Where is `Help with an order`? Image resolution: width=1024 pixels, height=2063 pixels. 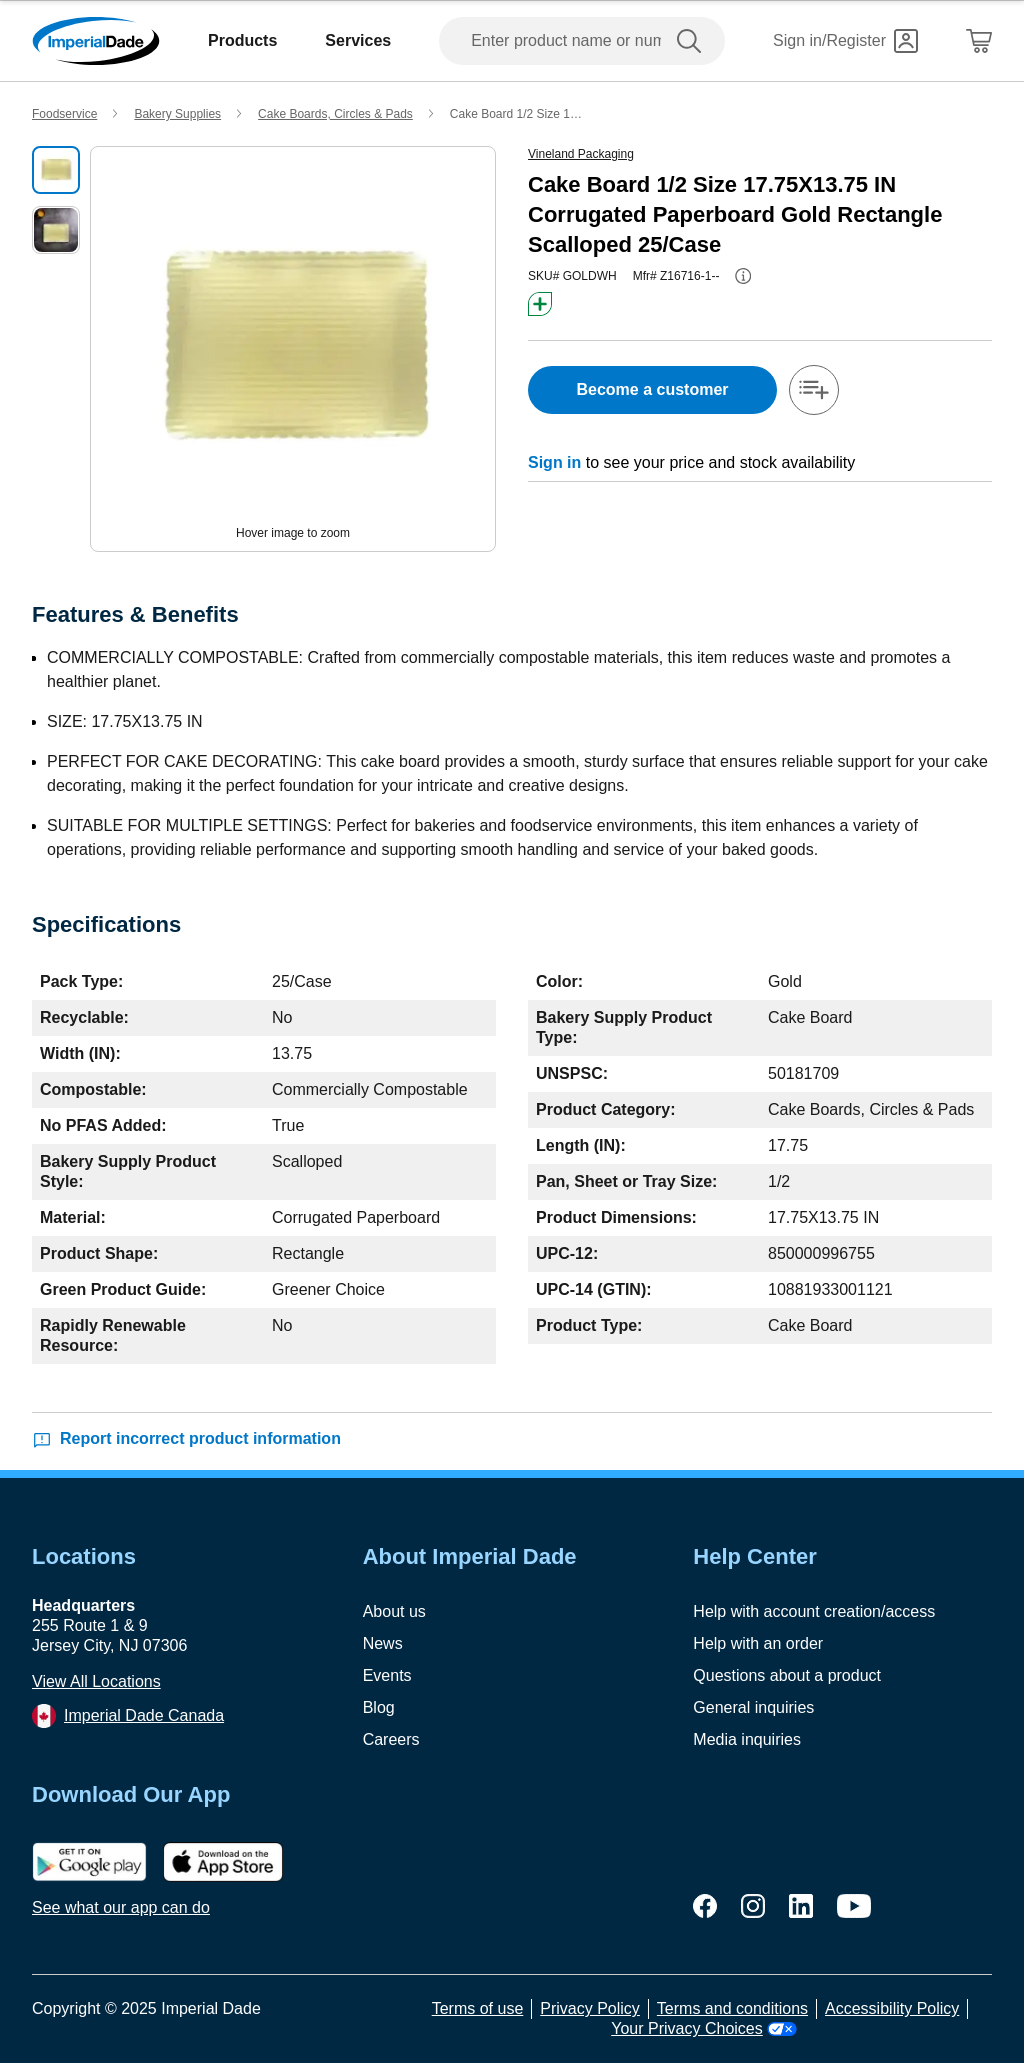 Help with an order is located at coordinates (758, 1643).